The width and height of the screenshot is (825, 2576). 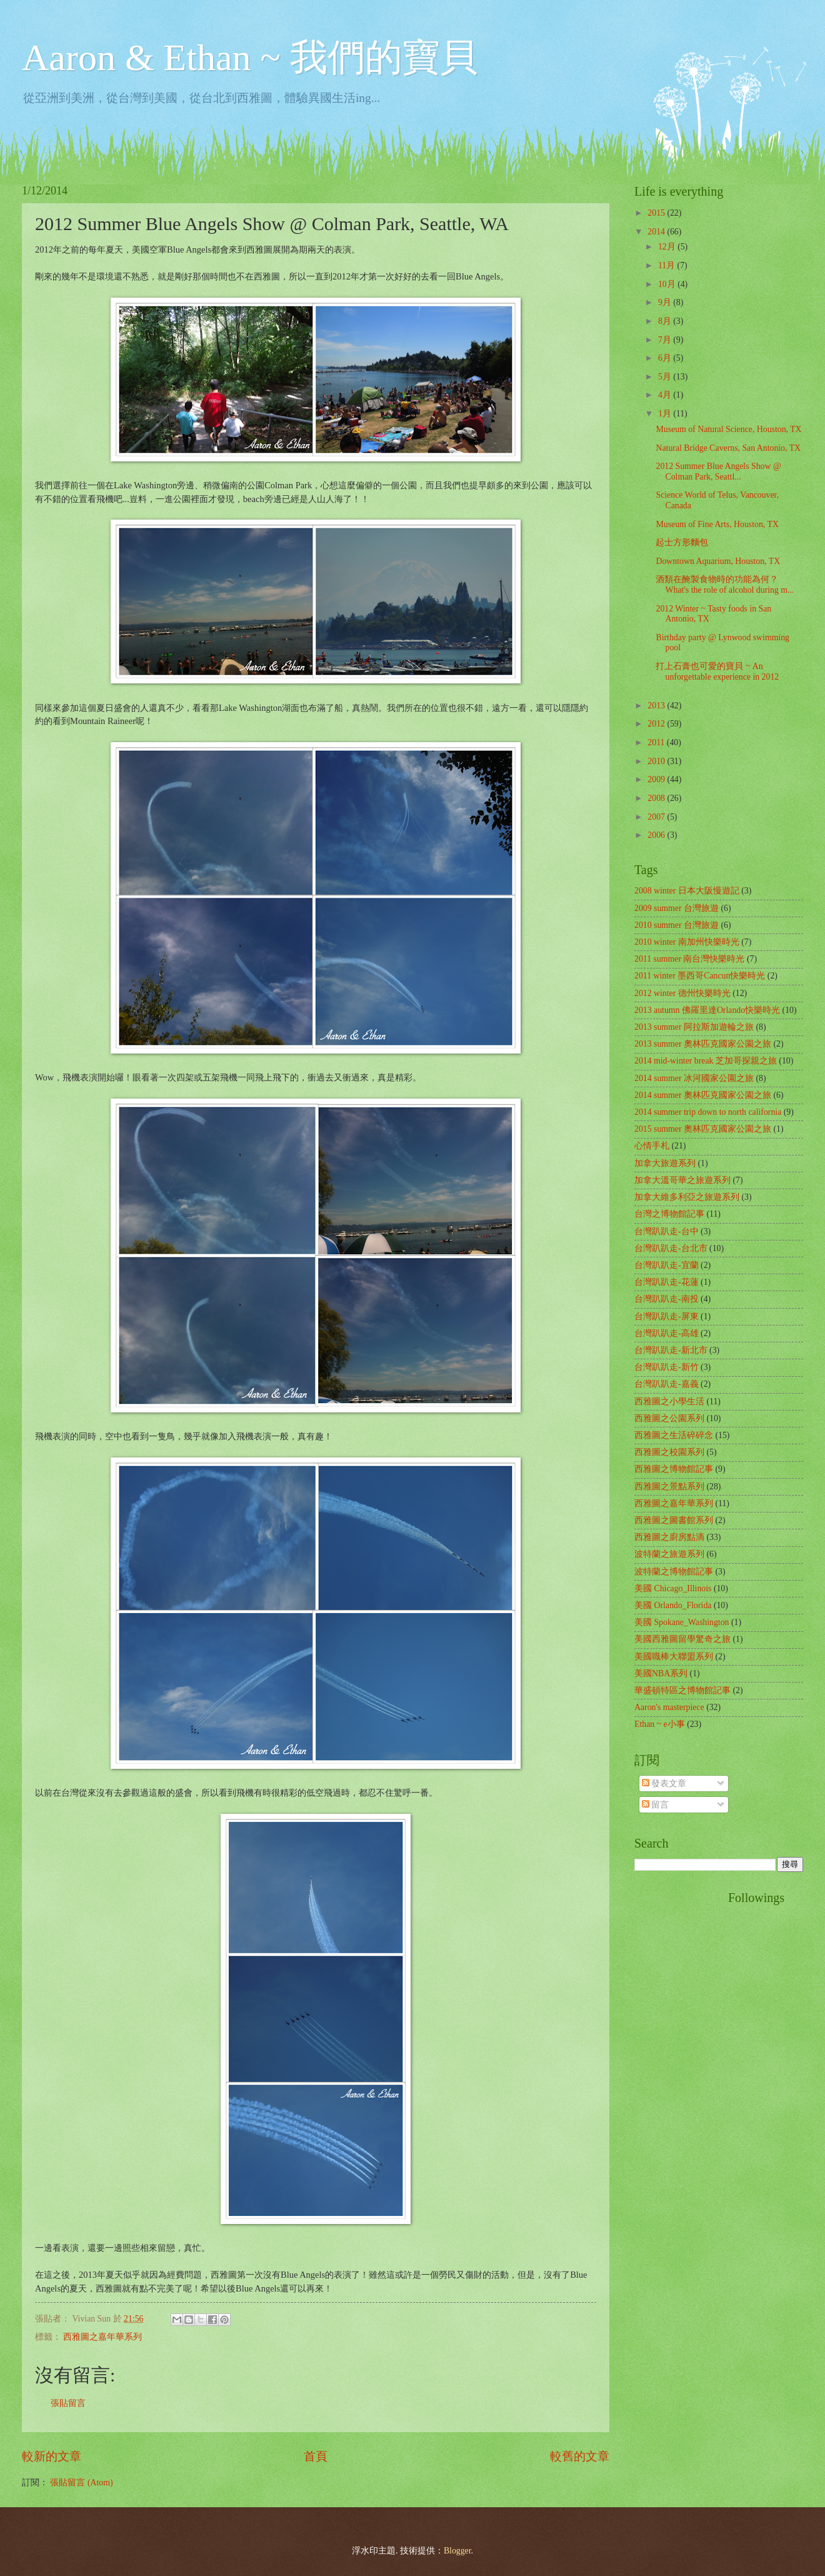 What do you see at coordinates (657, 213) in the screenshot?
I see `2015` at bounding box center [657, 213].